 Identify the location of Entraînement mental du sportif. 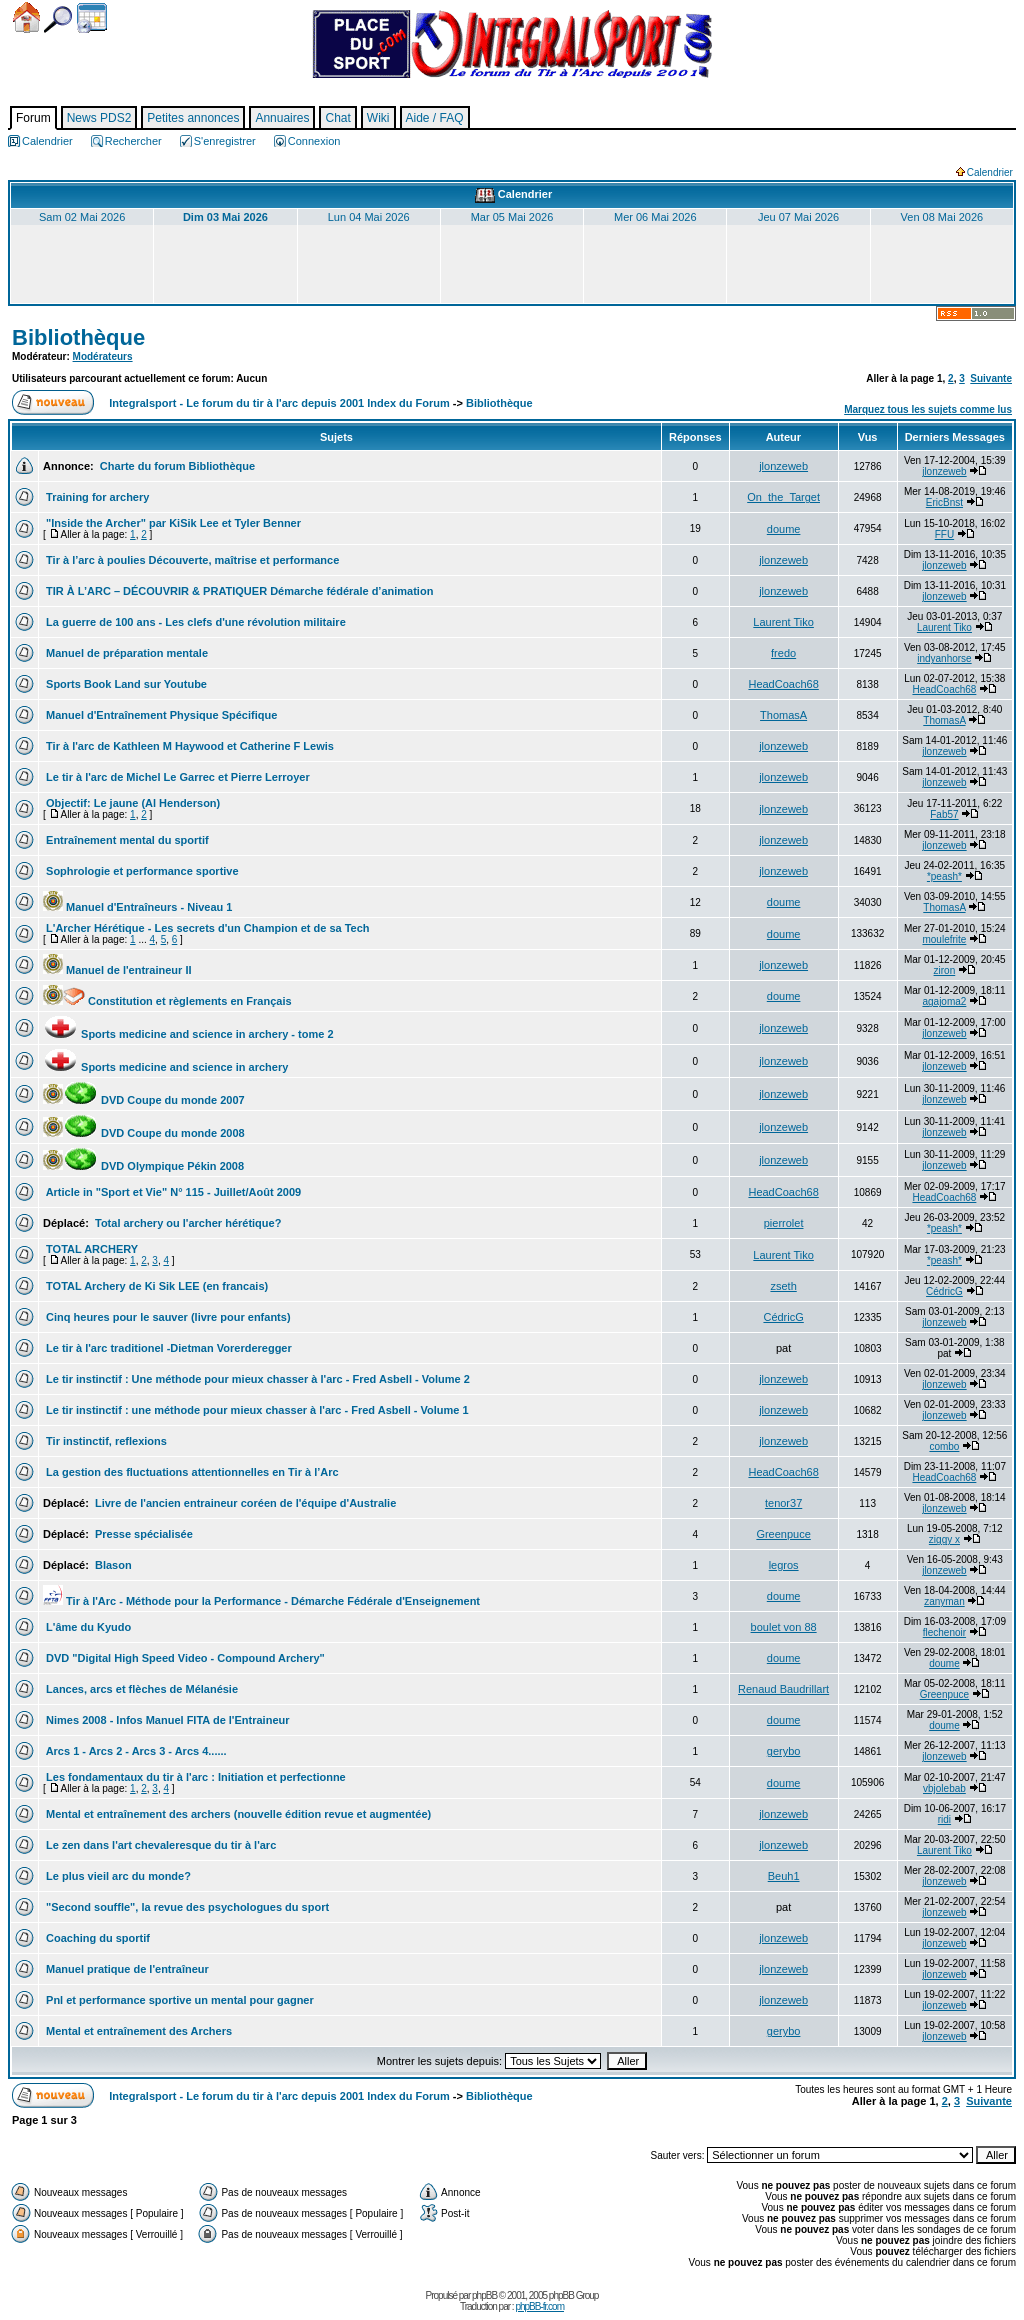
(126, 840).